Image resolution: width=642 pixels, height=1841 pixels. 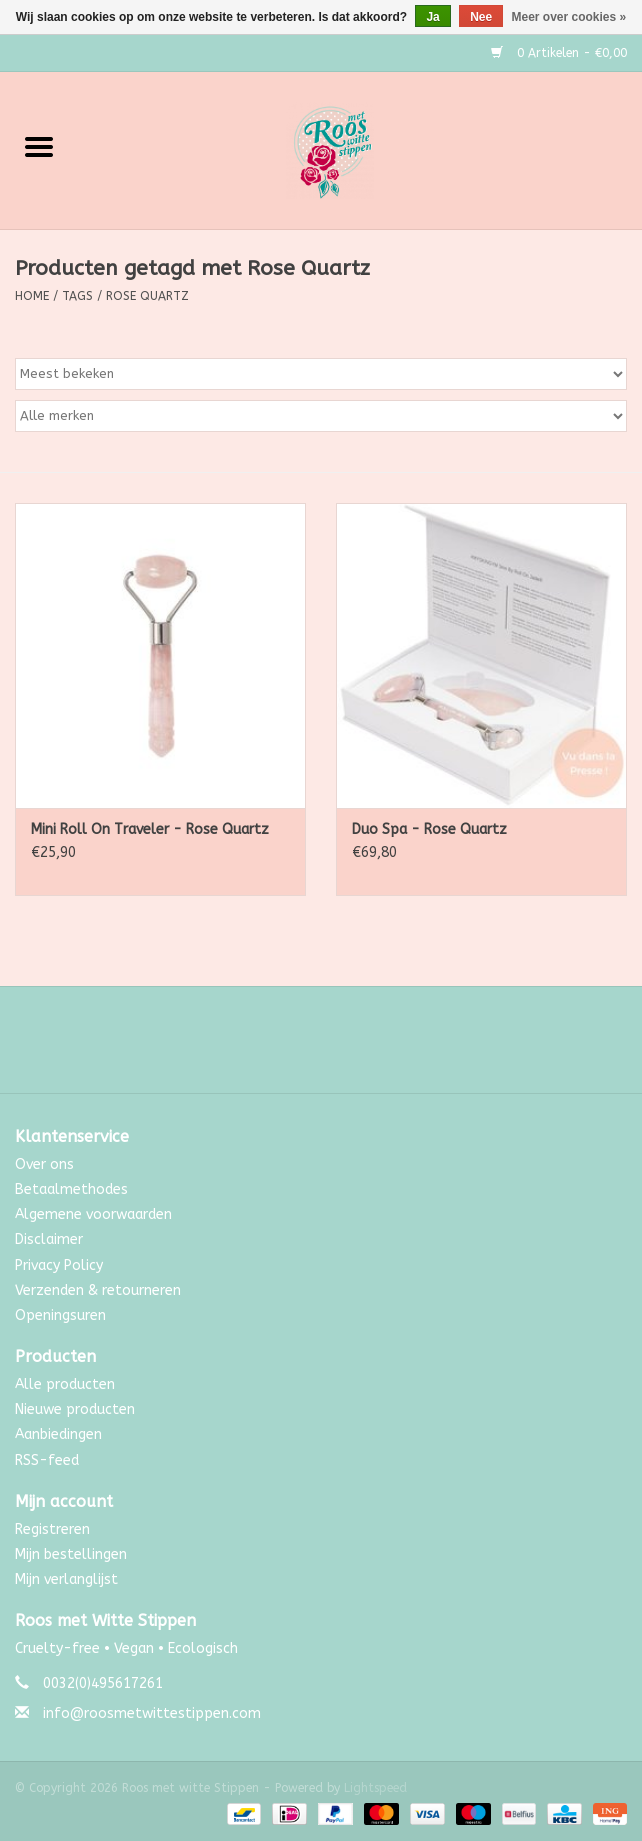 What do you see at coordinates (47, 1460) in the screenshot?
I see `RSS-feed` at bounding box center [47, 1460].